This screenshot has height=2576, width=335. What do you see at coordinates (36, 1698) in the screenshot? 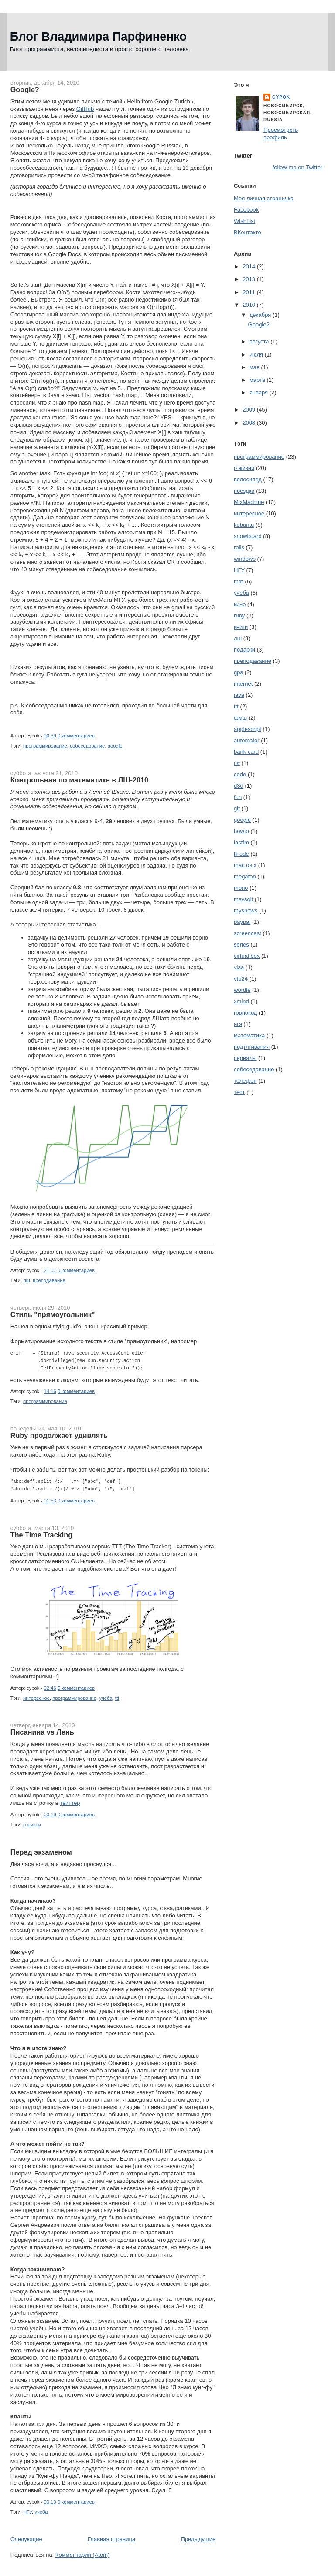
I see `интересное` at bounding box center [36, 1698].